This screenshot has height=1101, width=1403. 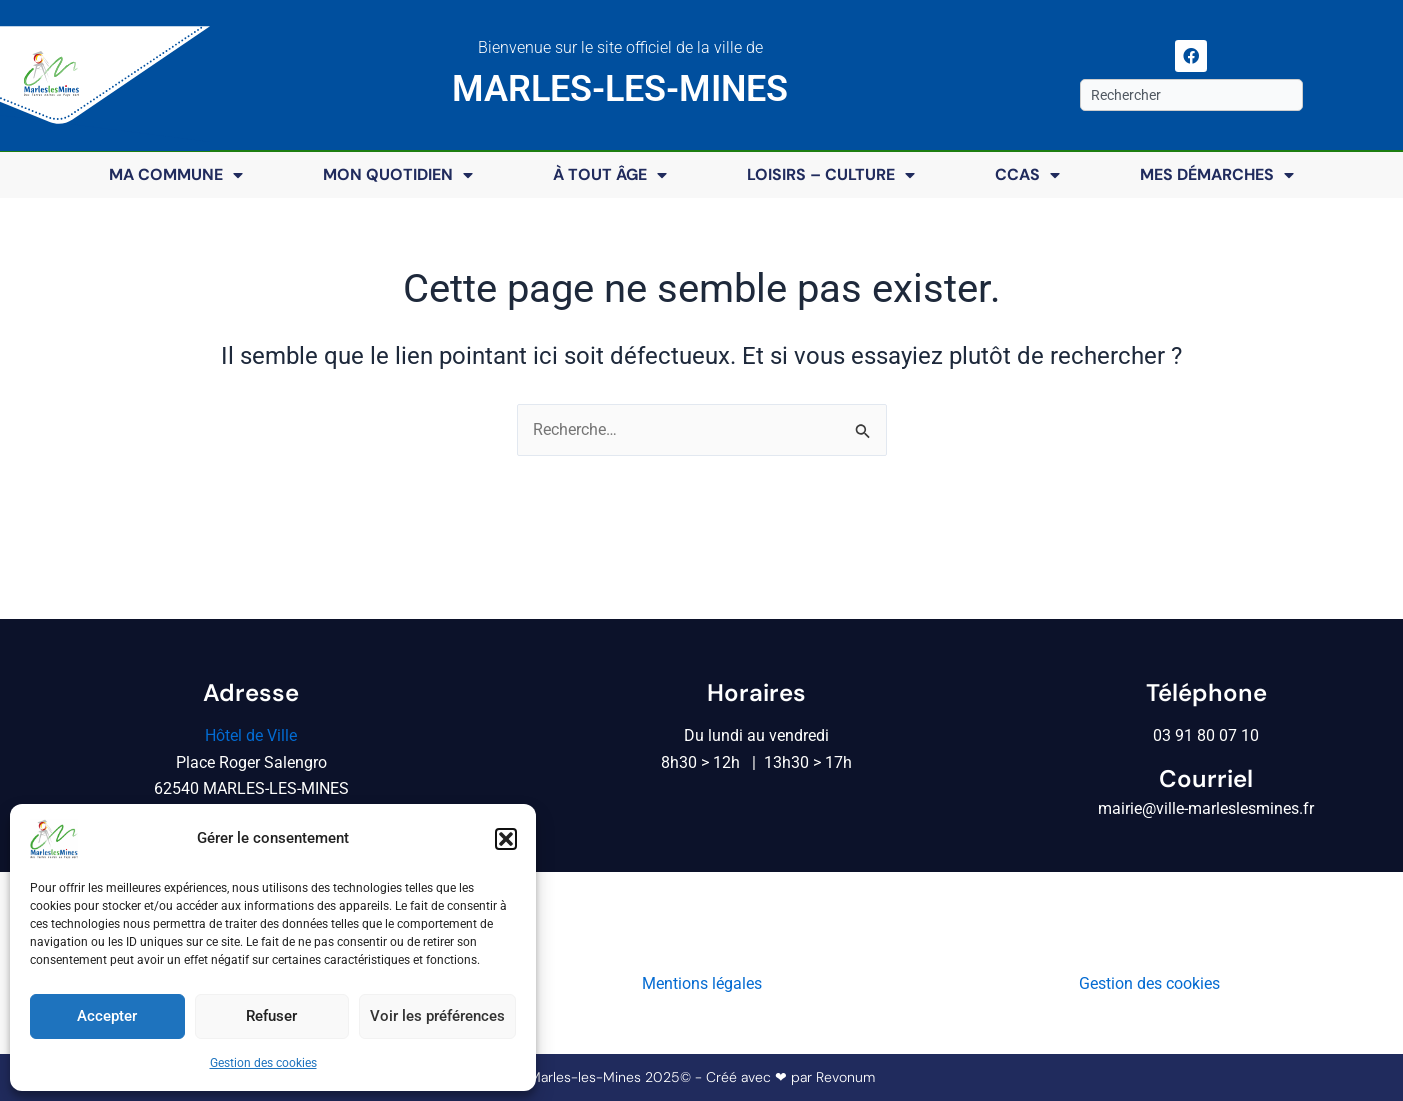 I want to click on À tout âge, so click(x=610, y=175).